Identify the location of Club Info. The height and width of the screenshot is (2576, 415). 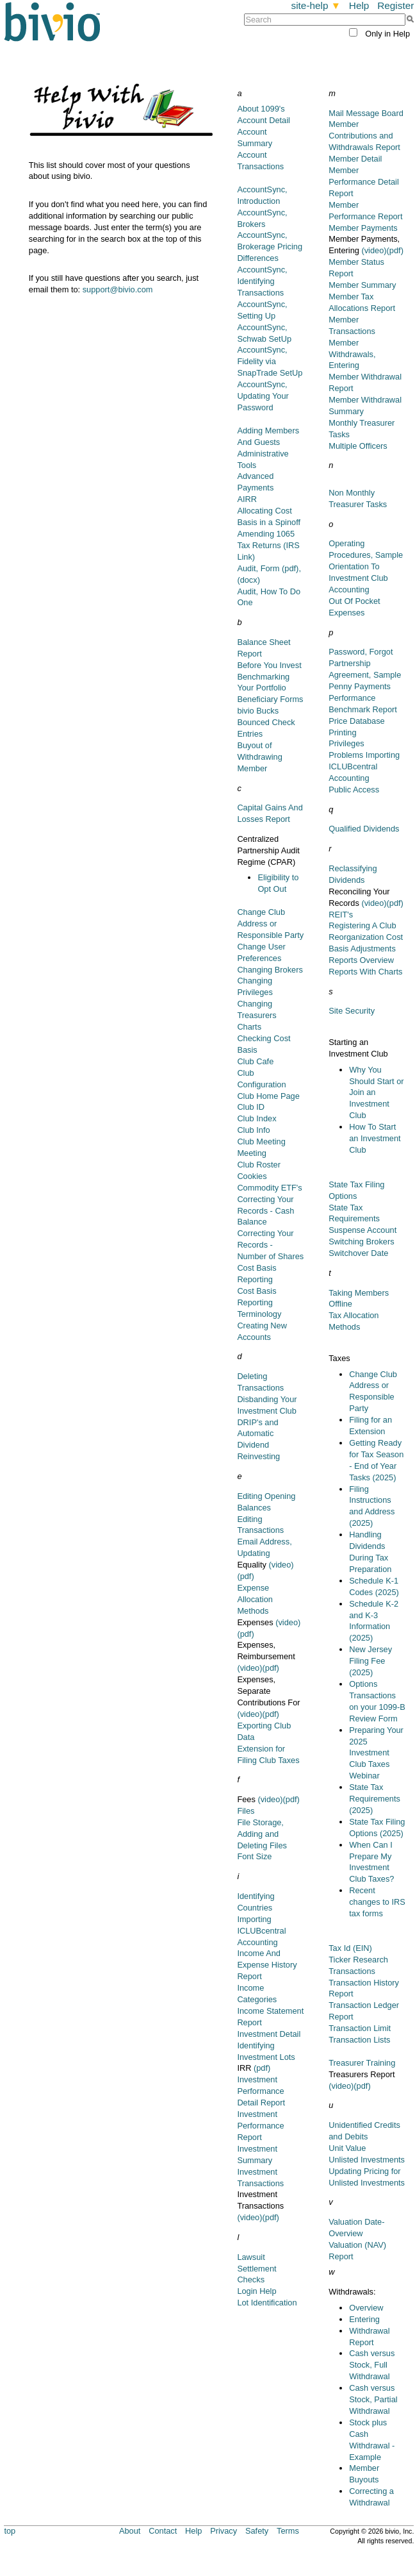
(253, 1130).